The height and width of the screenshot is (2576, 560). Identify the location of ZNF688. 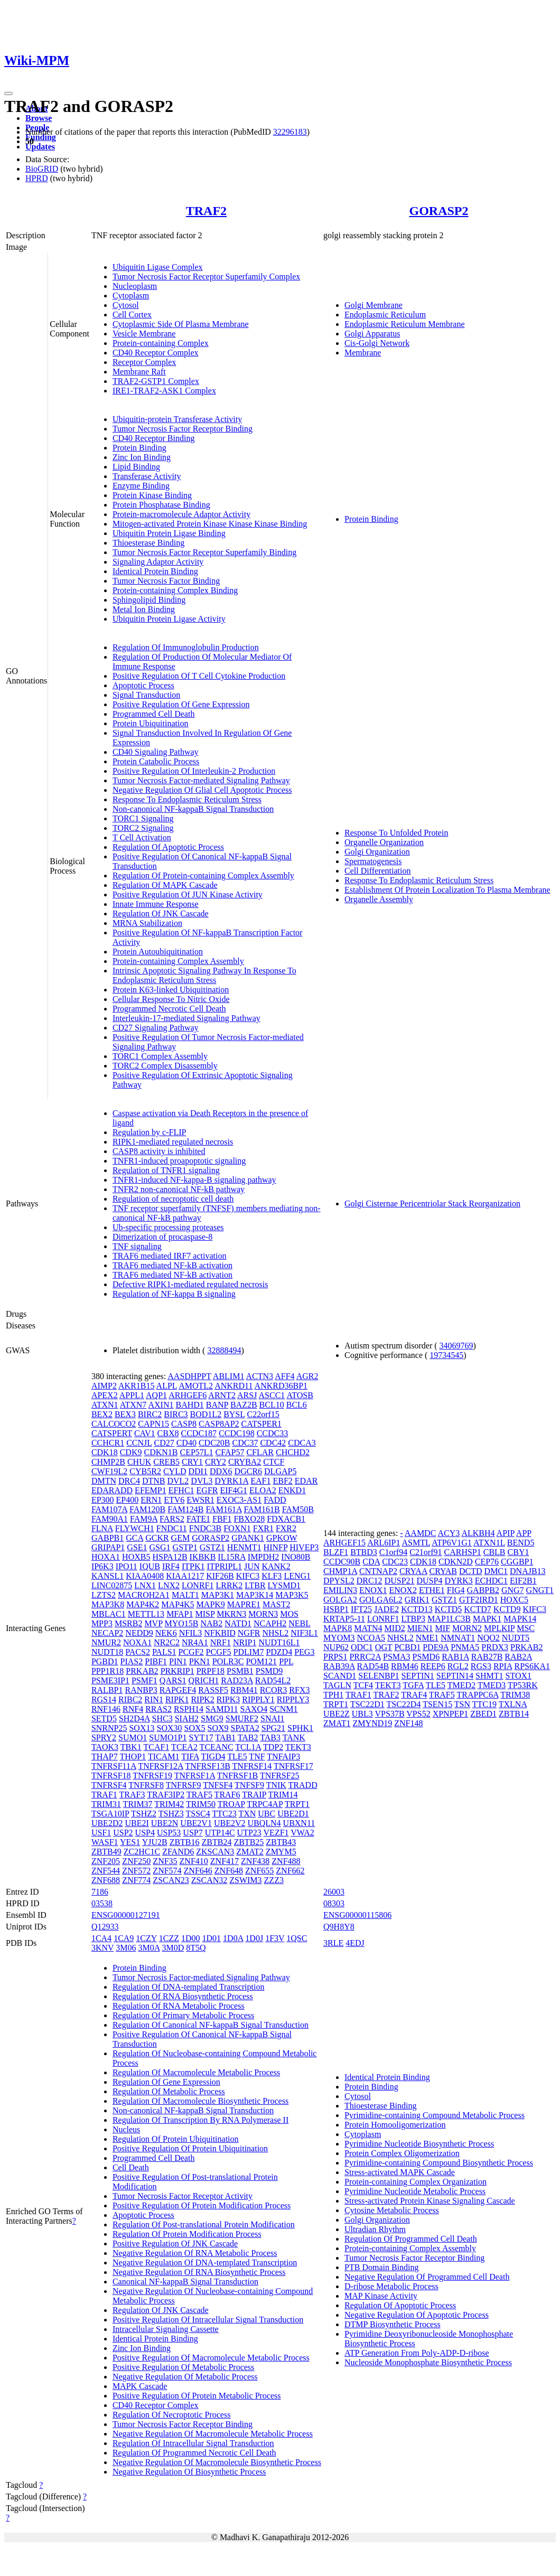
(105, 1880).